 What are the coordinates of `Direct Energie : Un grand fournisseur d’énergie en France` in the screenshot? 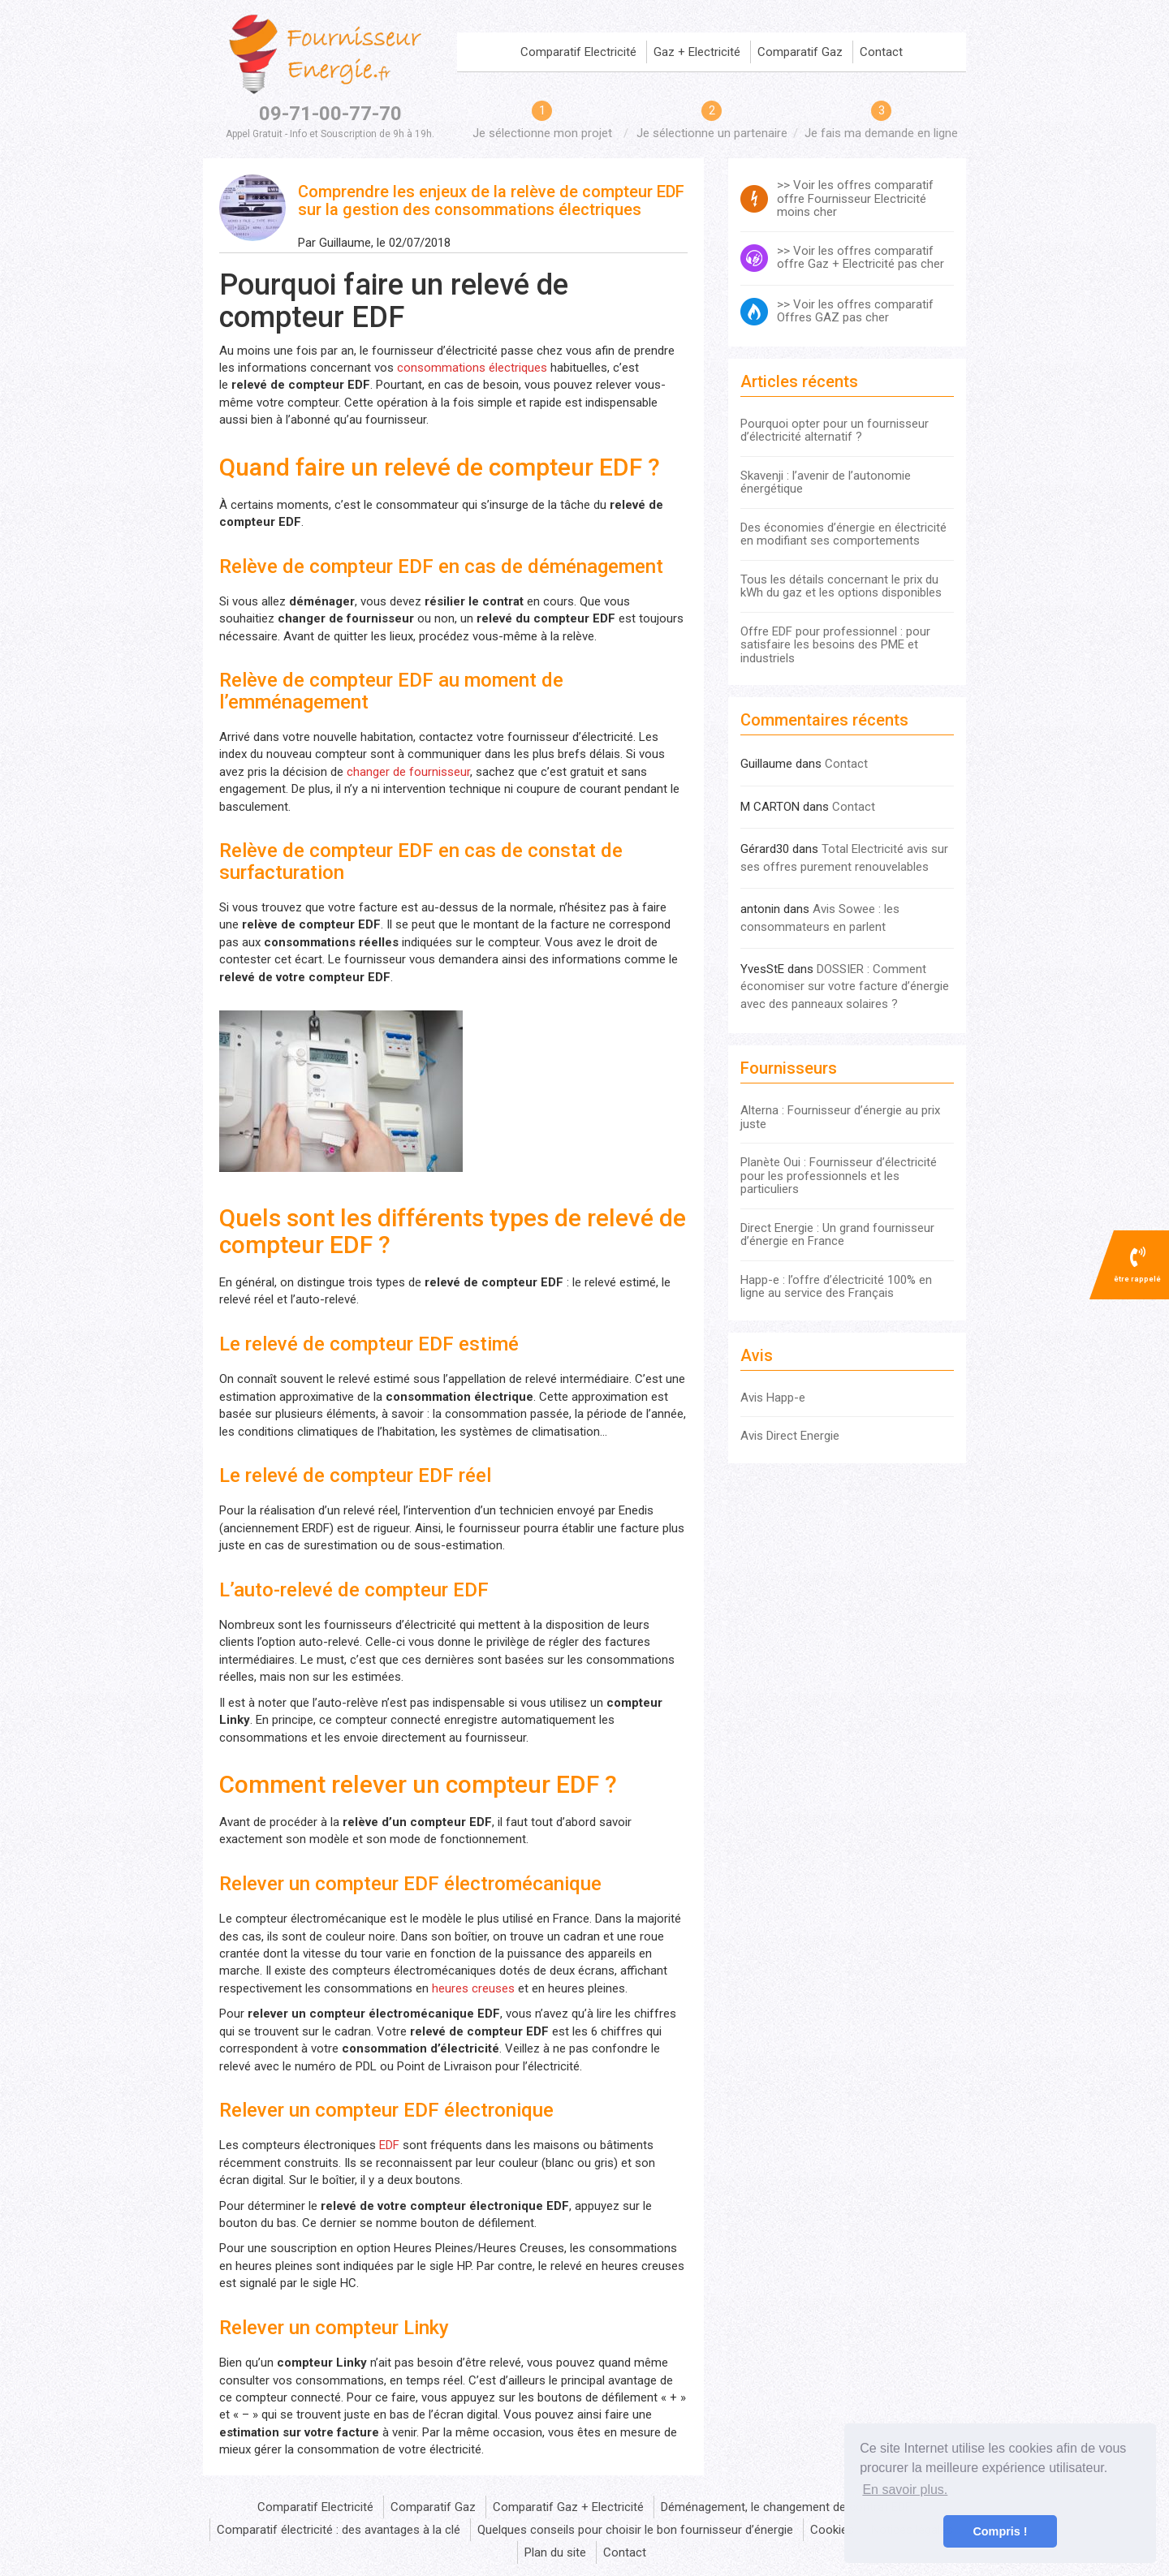 It's located at (837, 1234).